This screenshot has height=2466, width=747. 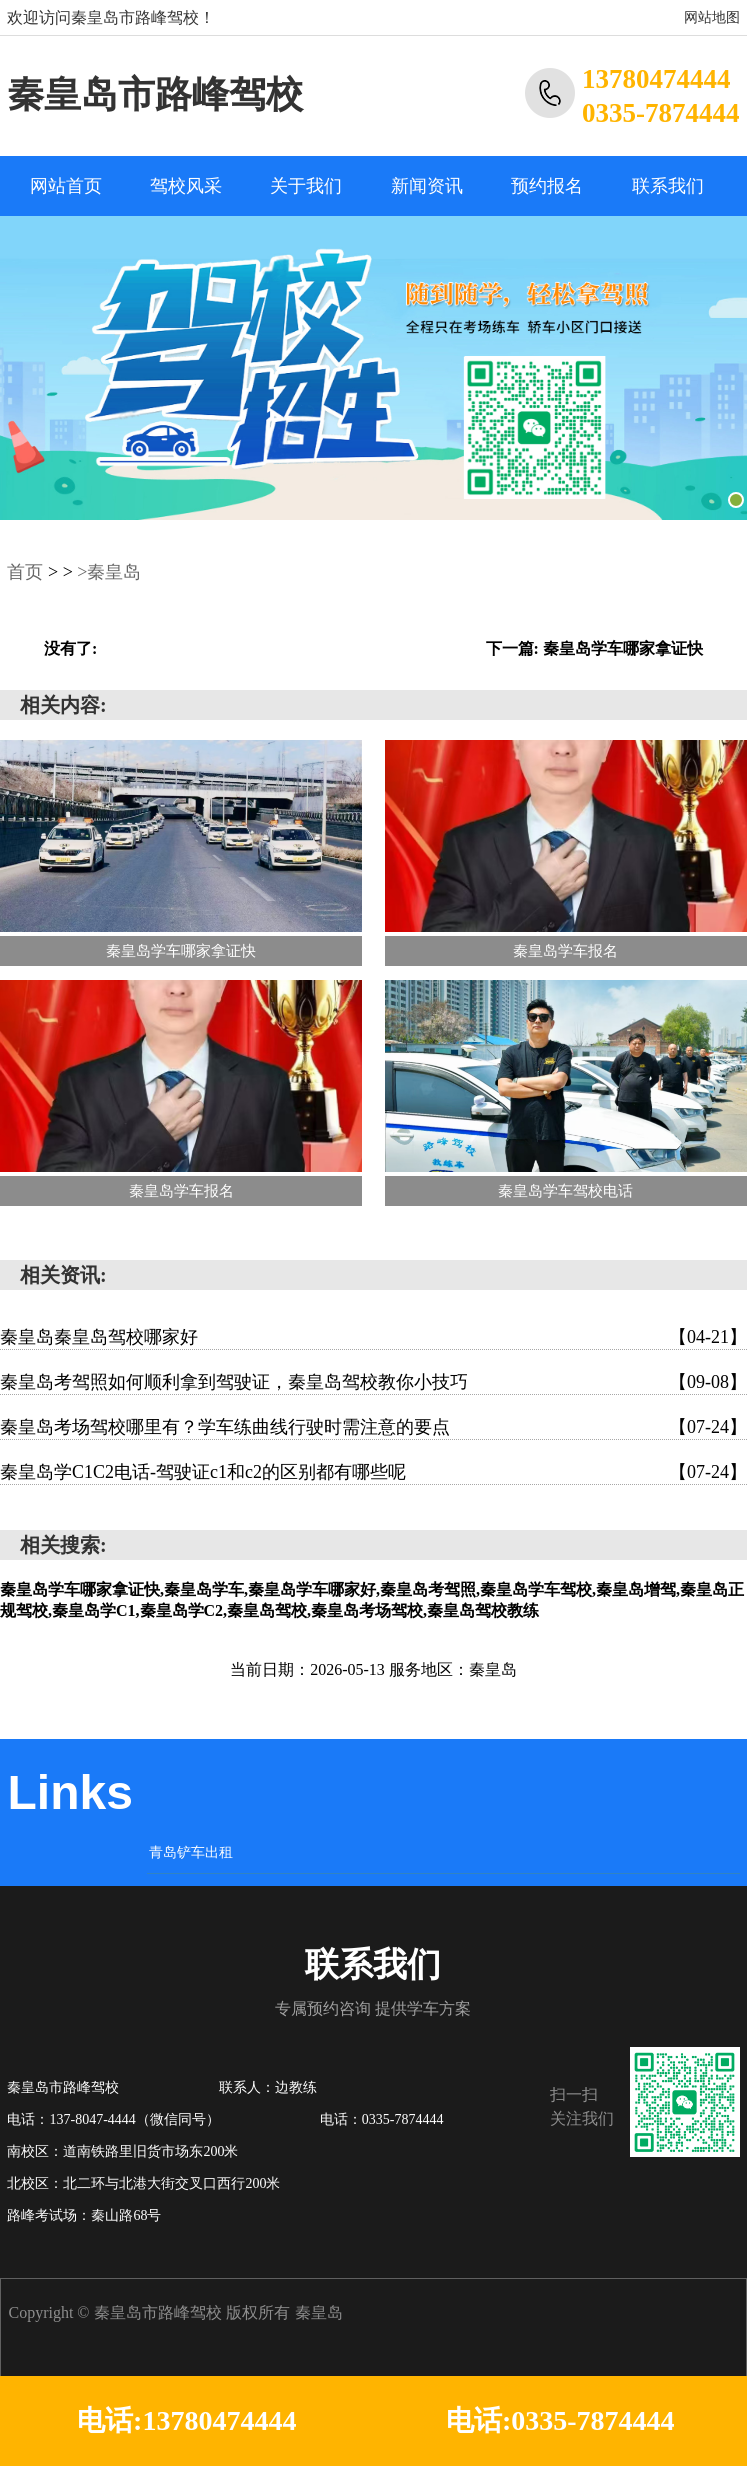 I want to click on 网站地图, so click(x=712, y=17).